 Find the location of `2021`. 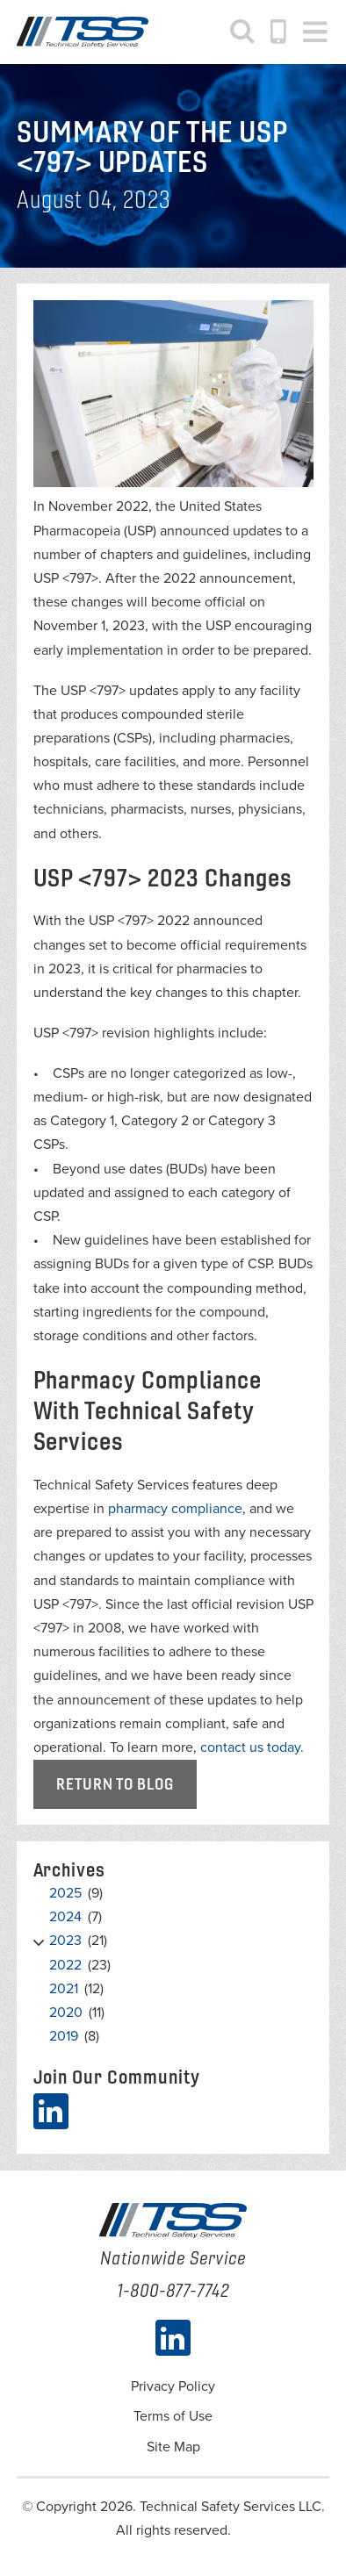

2021 is located at coordinates (63, 1989).